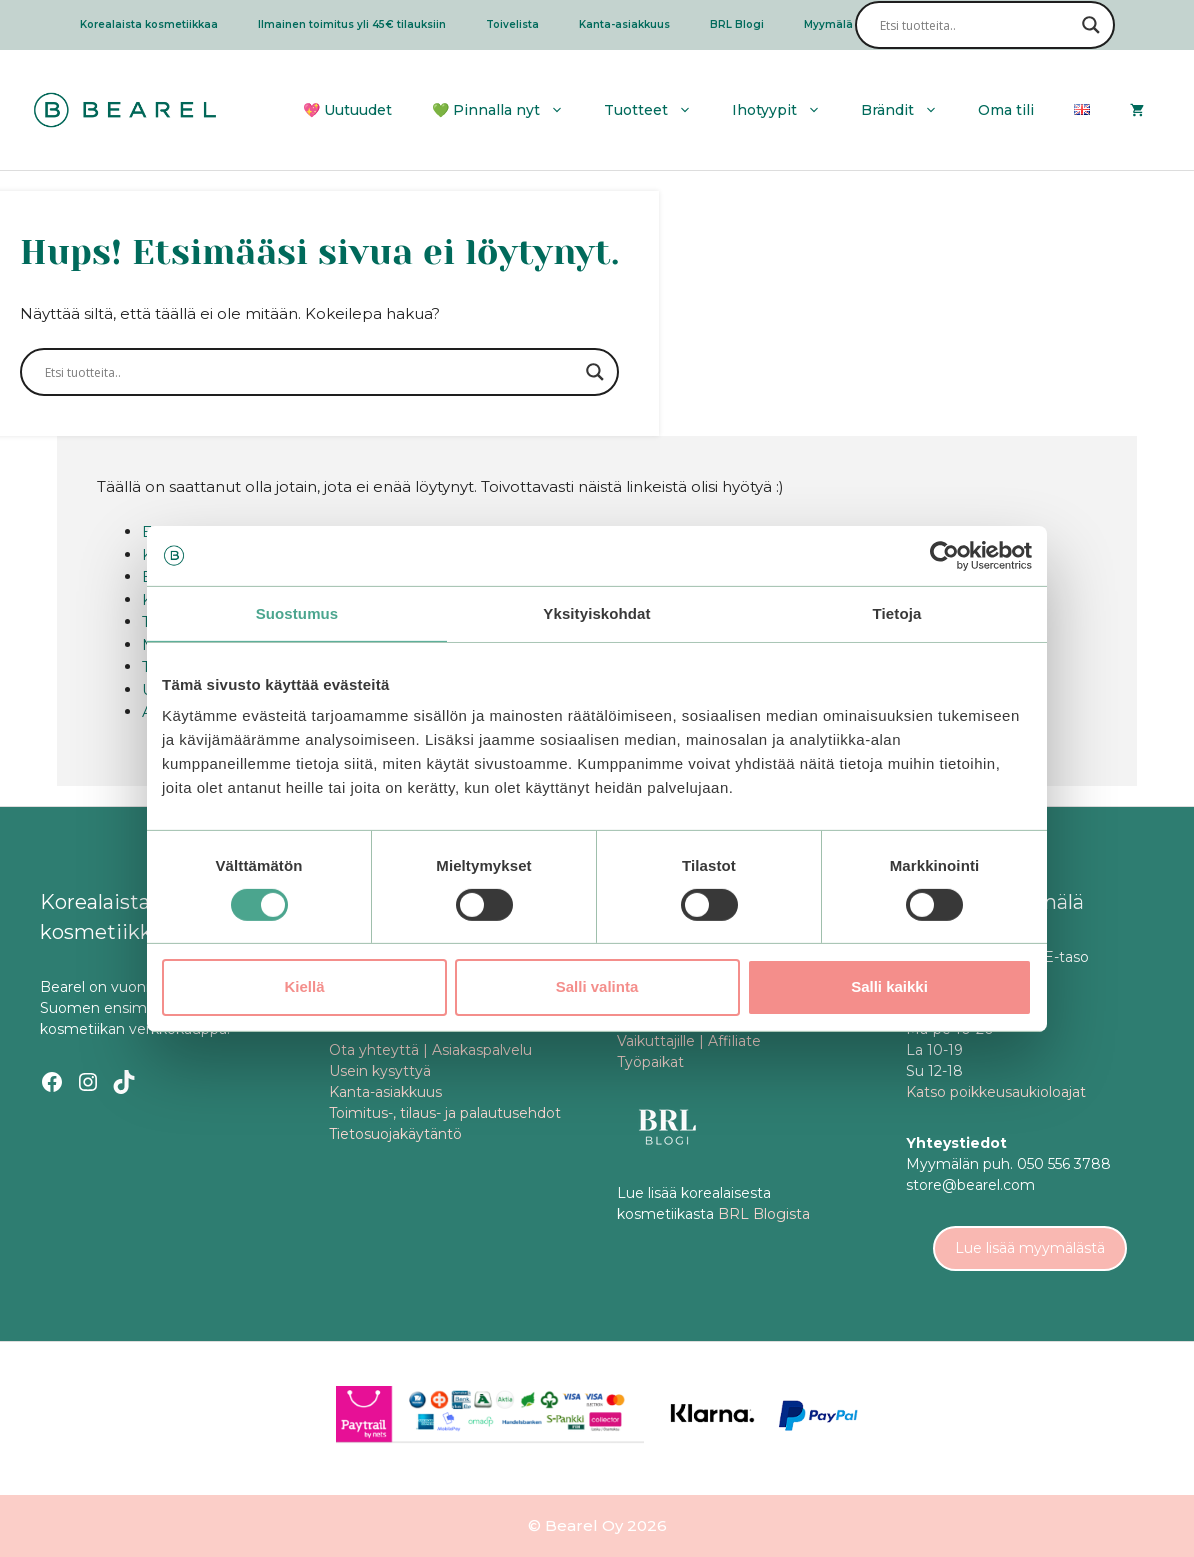  I want to click on Usein kysyttyä, so click(380, 1071).